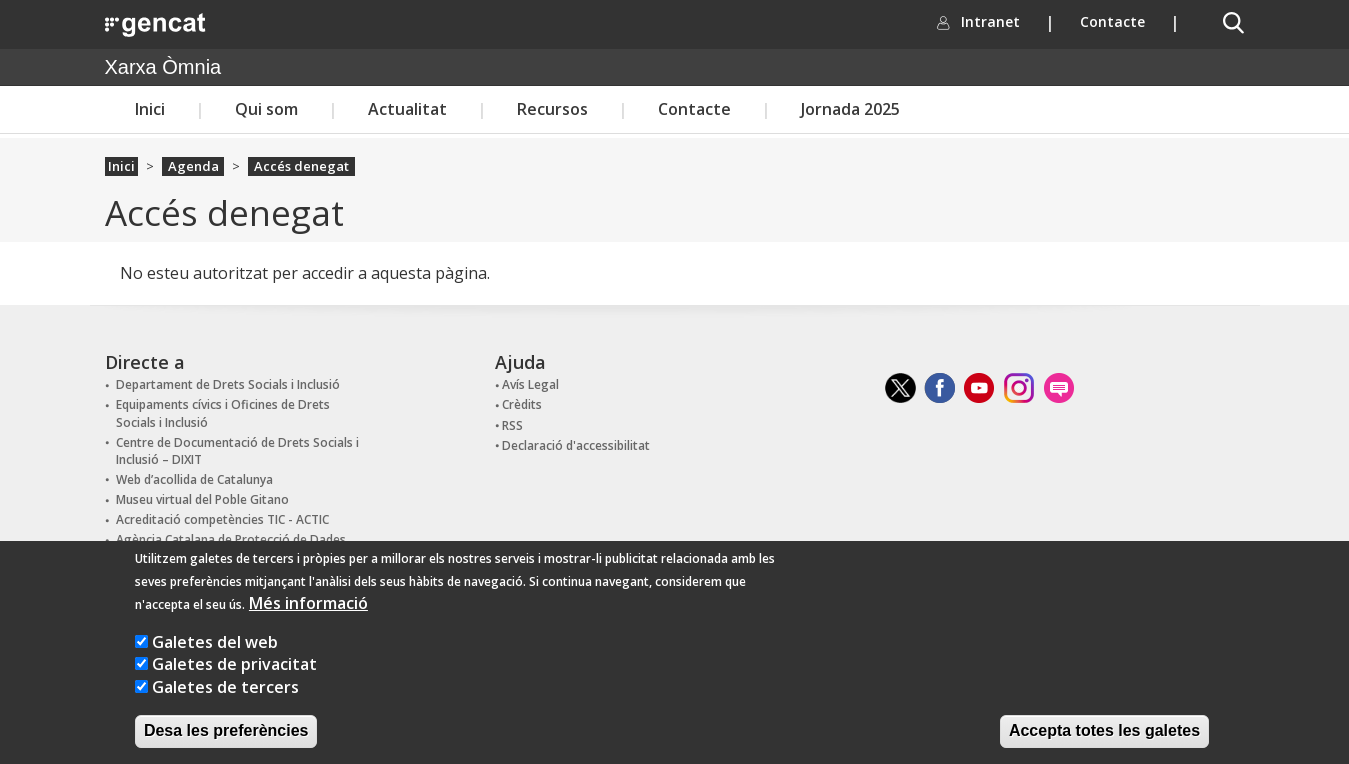 This screenshot has height=764, width=1349. What do you see at coordinates (530, 384) in the screenshot?
I see `Avís Legal` at bounding box center [530, 384].